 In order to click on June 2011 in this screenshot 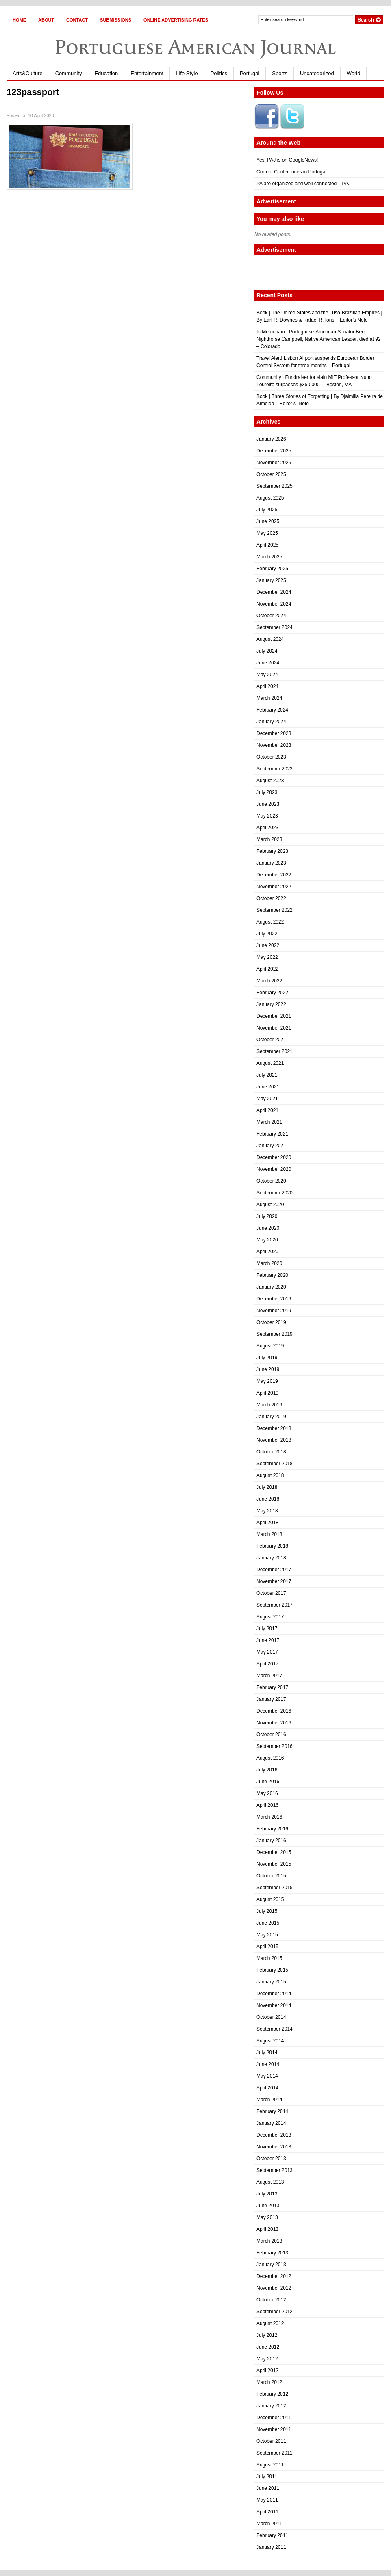, I will do `click(267, 2488)`.